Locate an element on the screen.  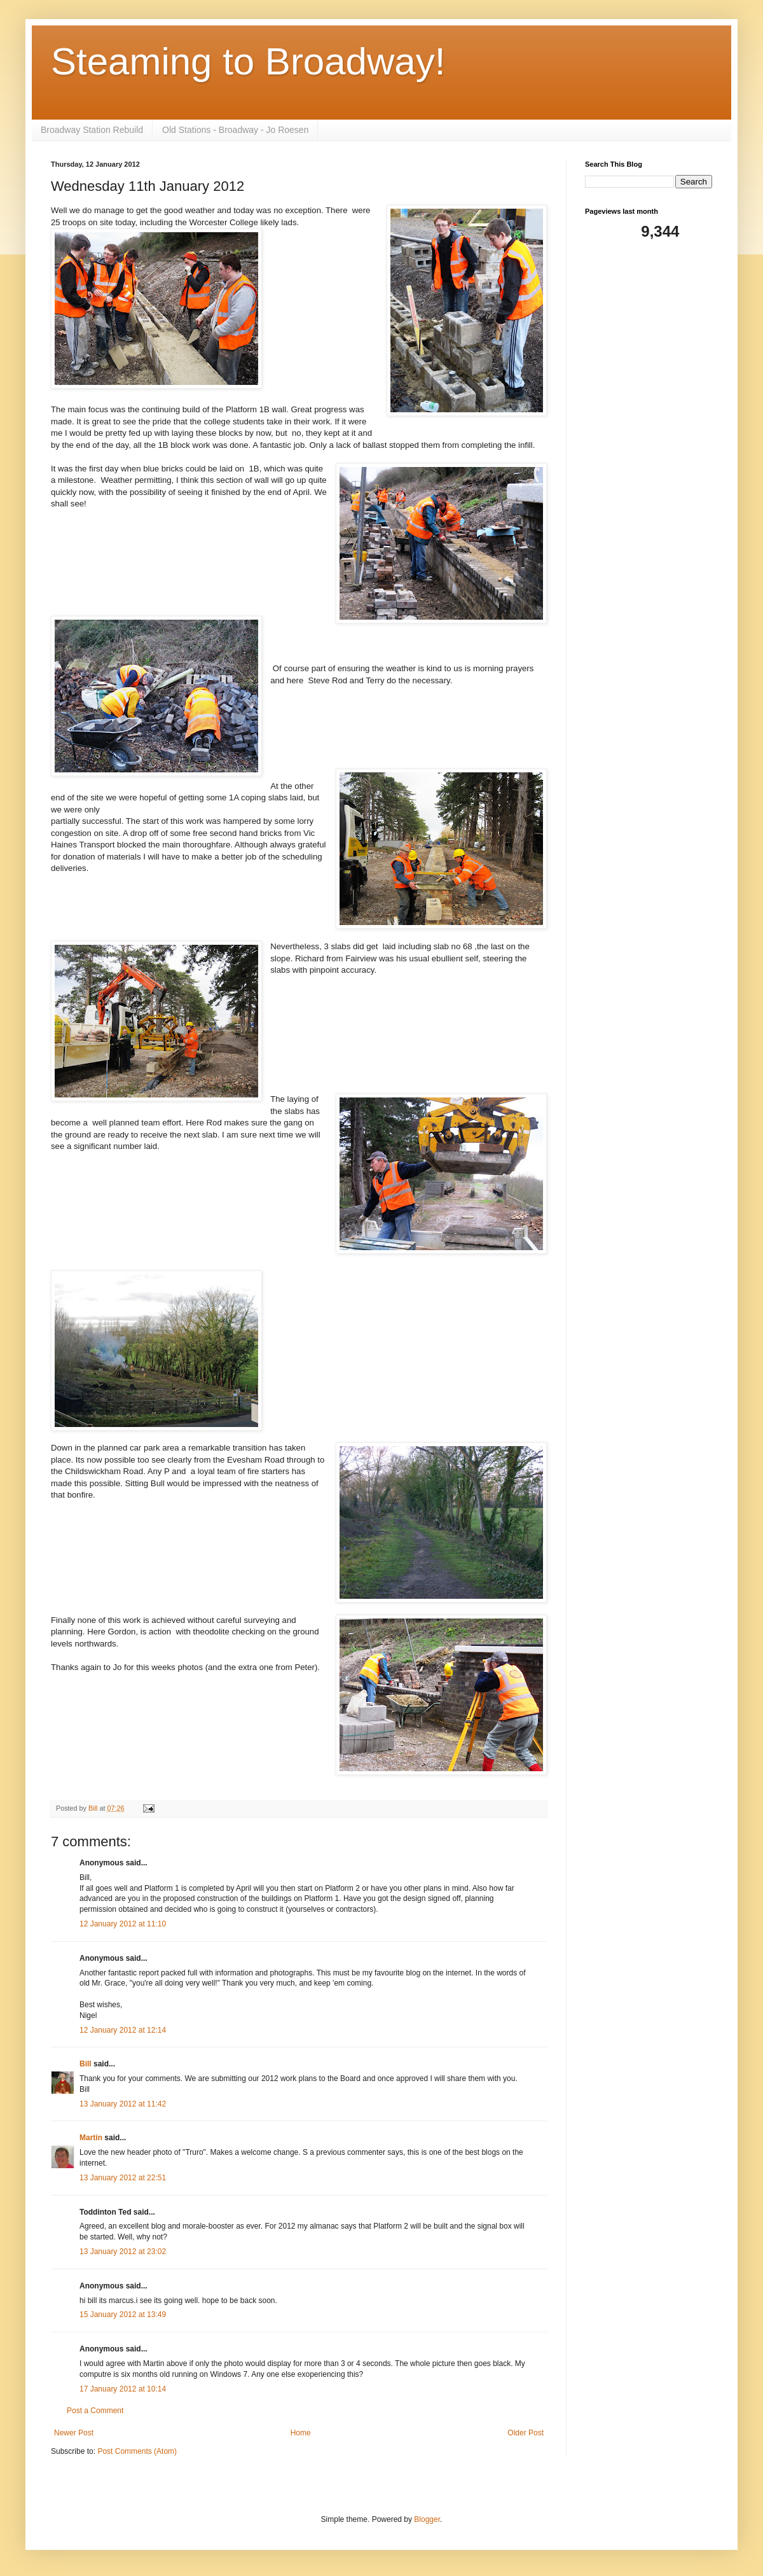
Blogger is located at coordinates (427, 2519).